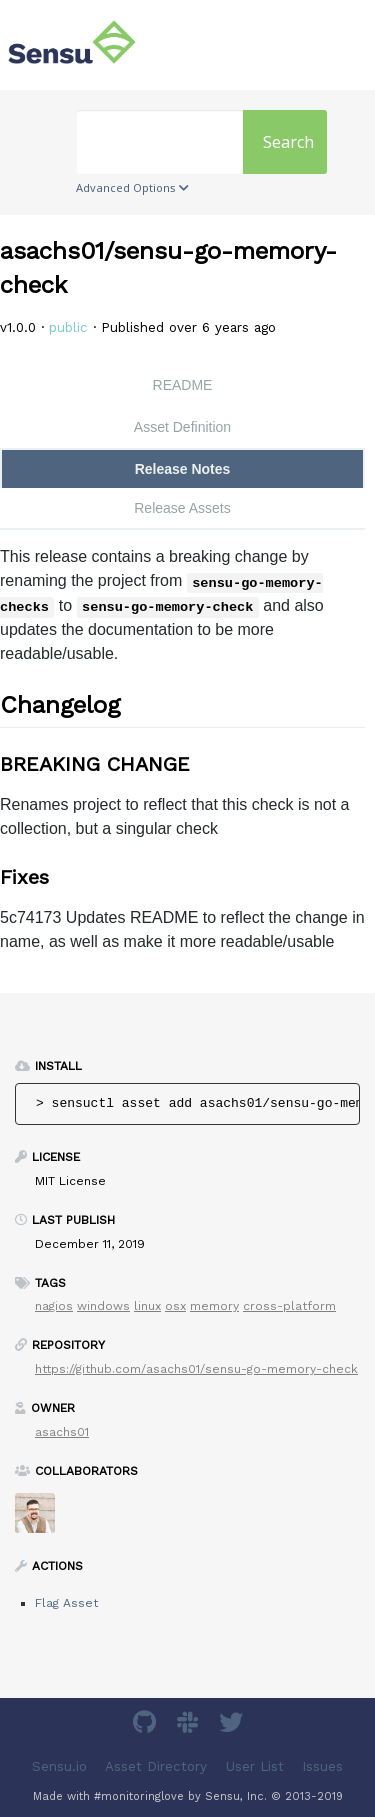  Describe the element at coordinates (175, 1306) in the screenshot. I see `osx` at that location.